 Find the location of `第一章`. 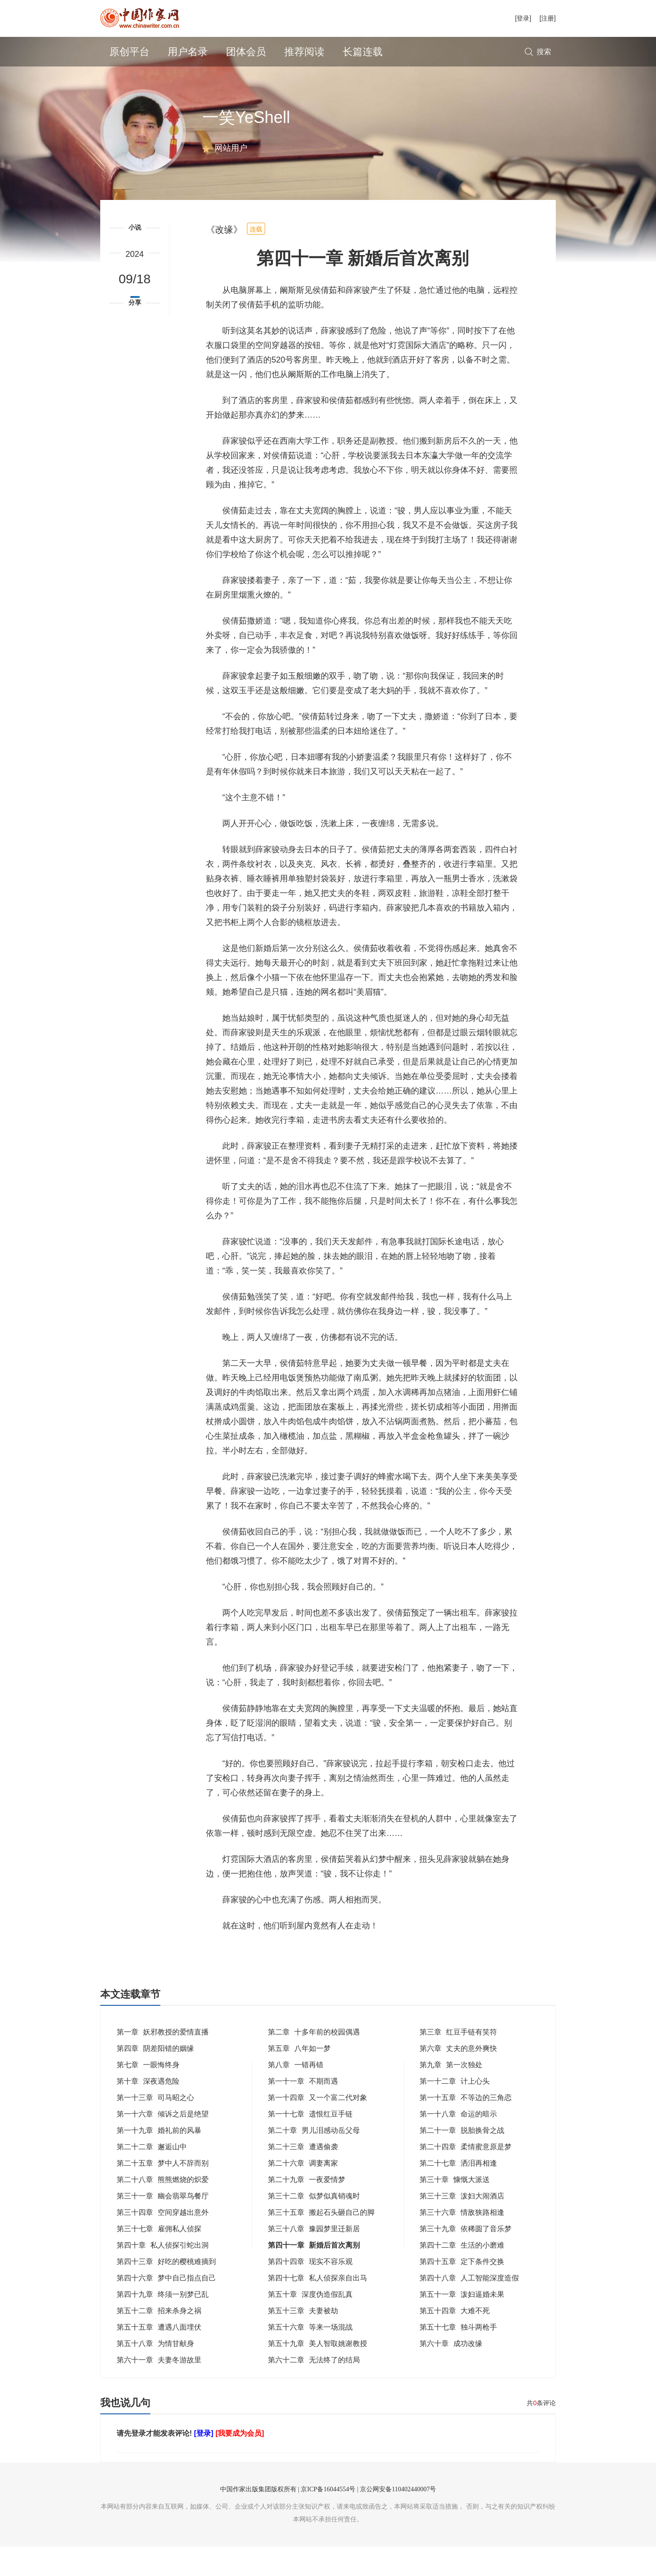

第一章 is located at coordinates (163, 2061).